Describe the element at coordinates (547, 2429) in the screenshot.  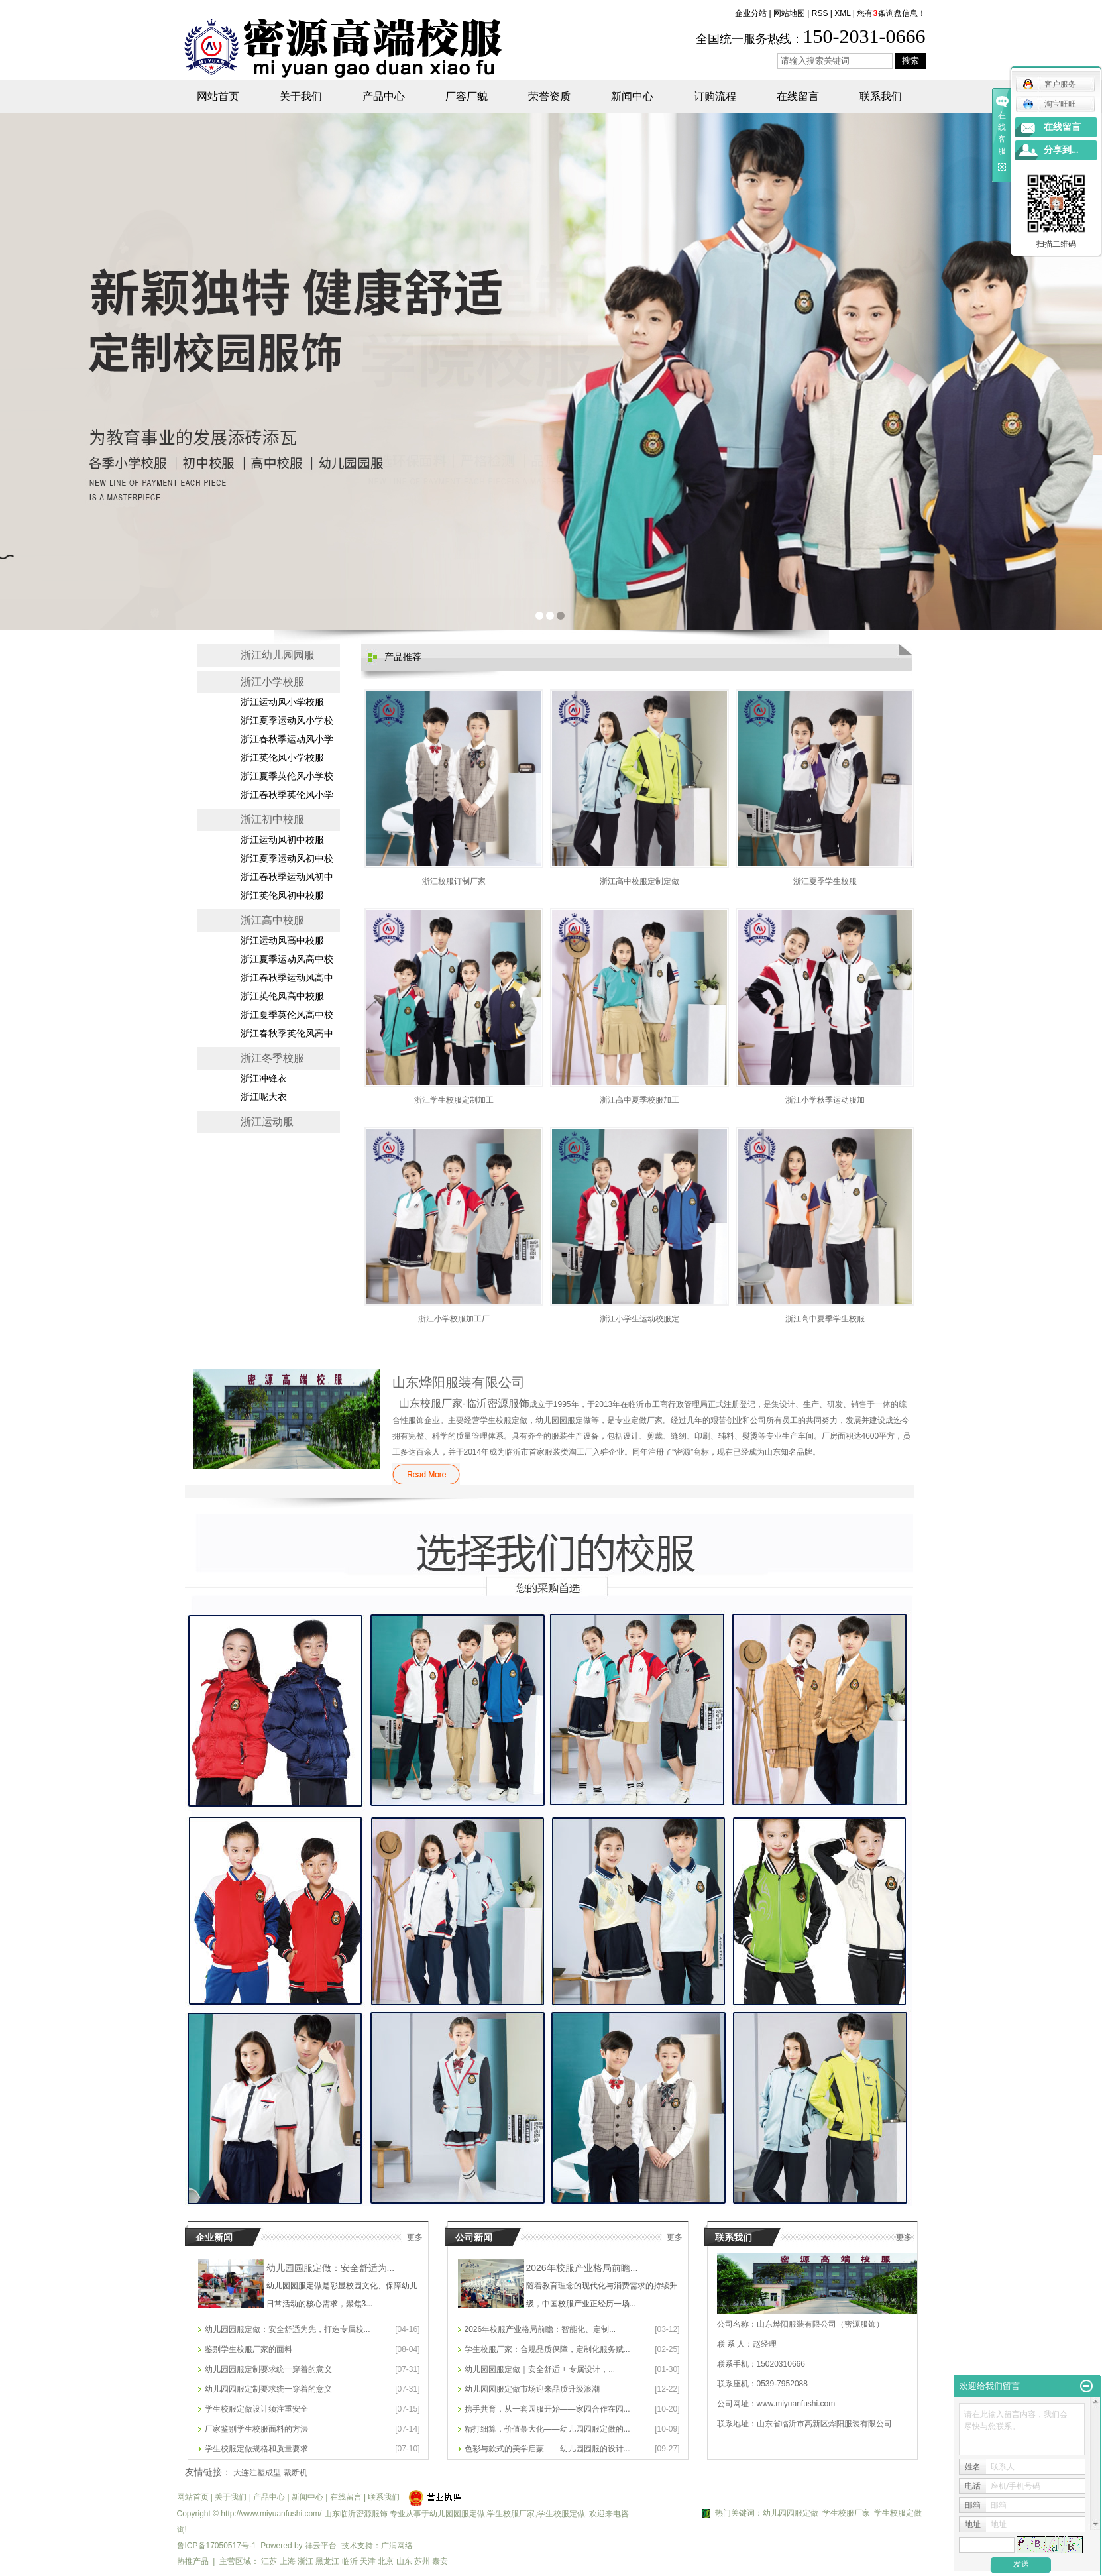
I see `精打细算，价值蕞大化——幼儿园园服定做的...` at that location.